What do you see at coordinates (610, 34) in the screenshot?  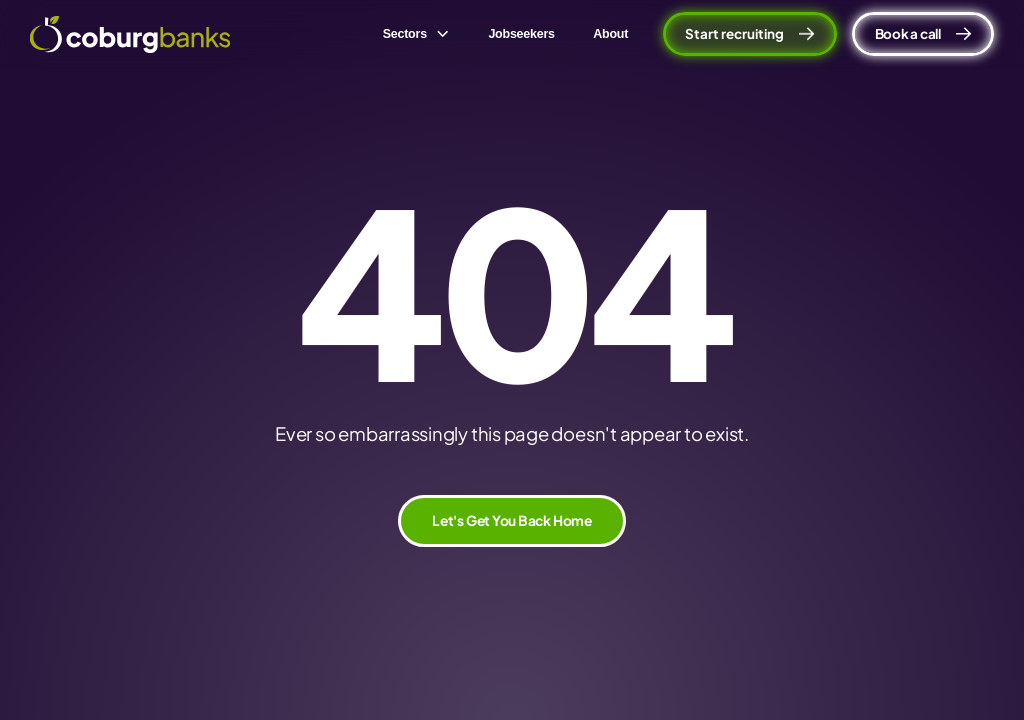 I see `About` at bounding box center [610, 34].